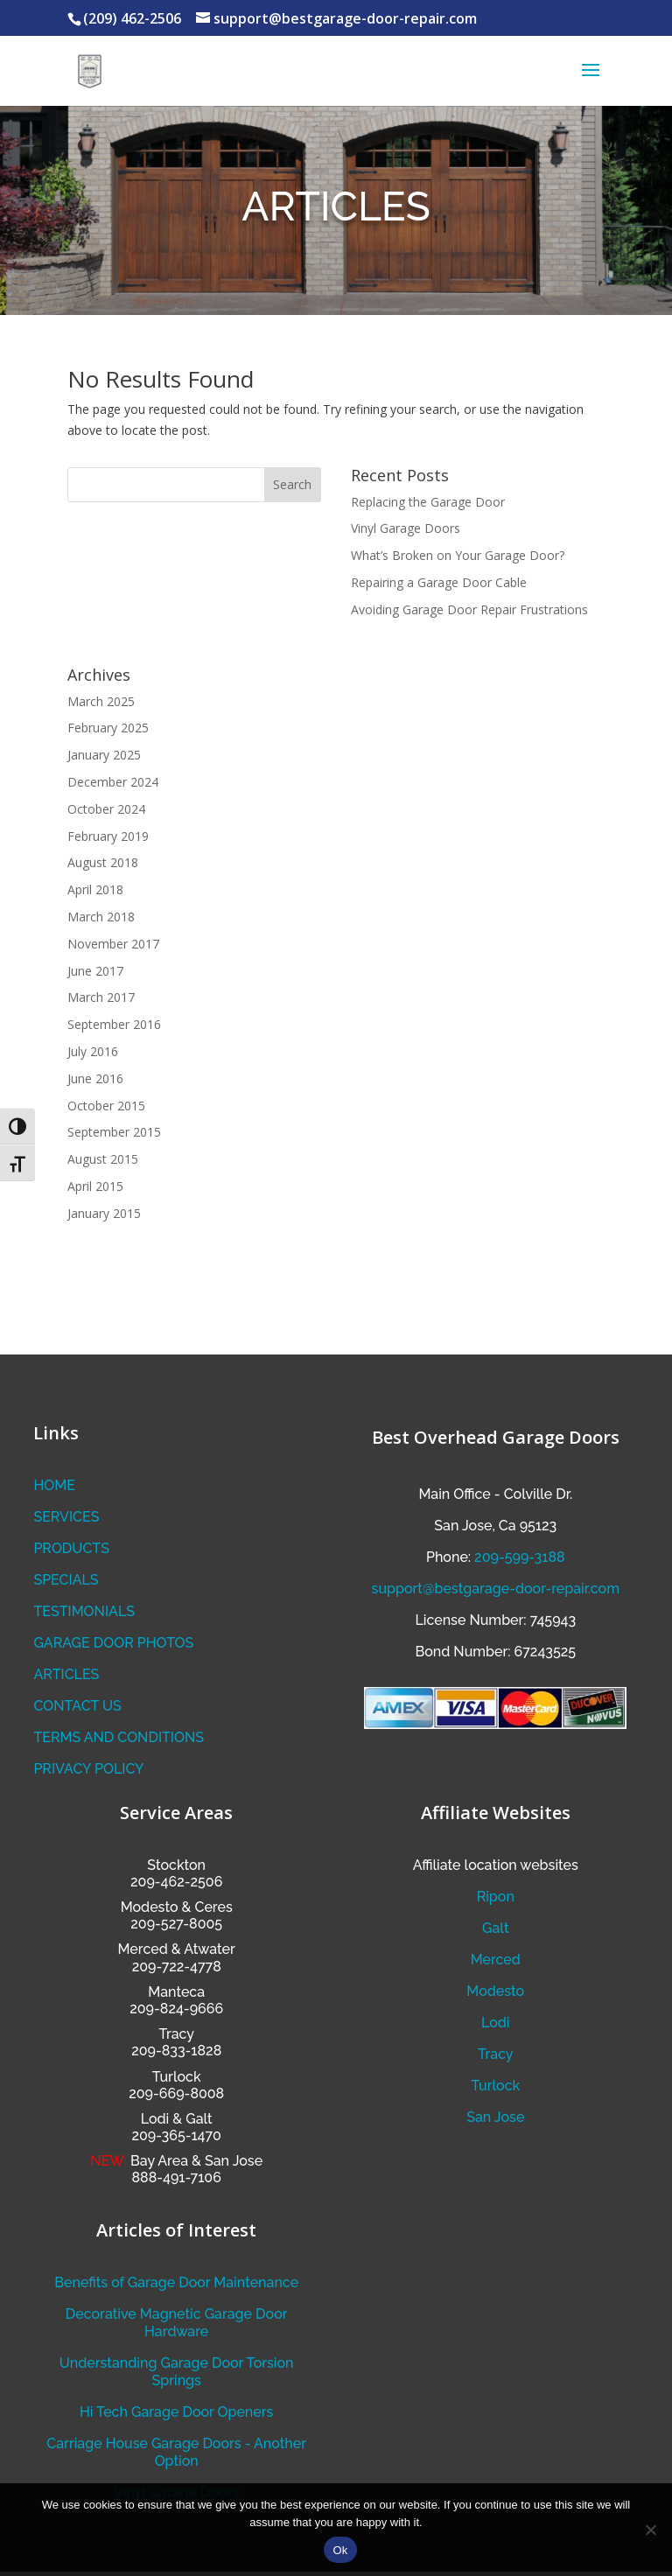  What do you see at coordinates (439, 582) in the screenshot?
I see `Repairing a Garage Door Cable` at bounding box center [439, 582].